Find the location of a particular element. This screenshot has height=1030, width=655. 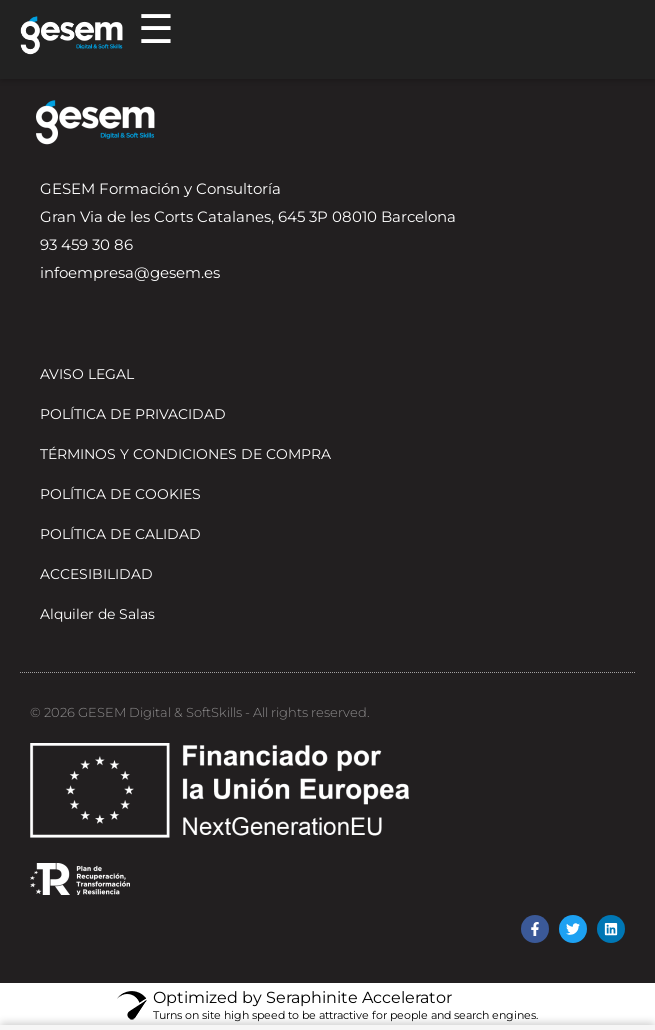

ACCESIBILIDAD is located at coordinates (96, 574).